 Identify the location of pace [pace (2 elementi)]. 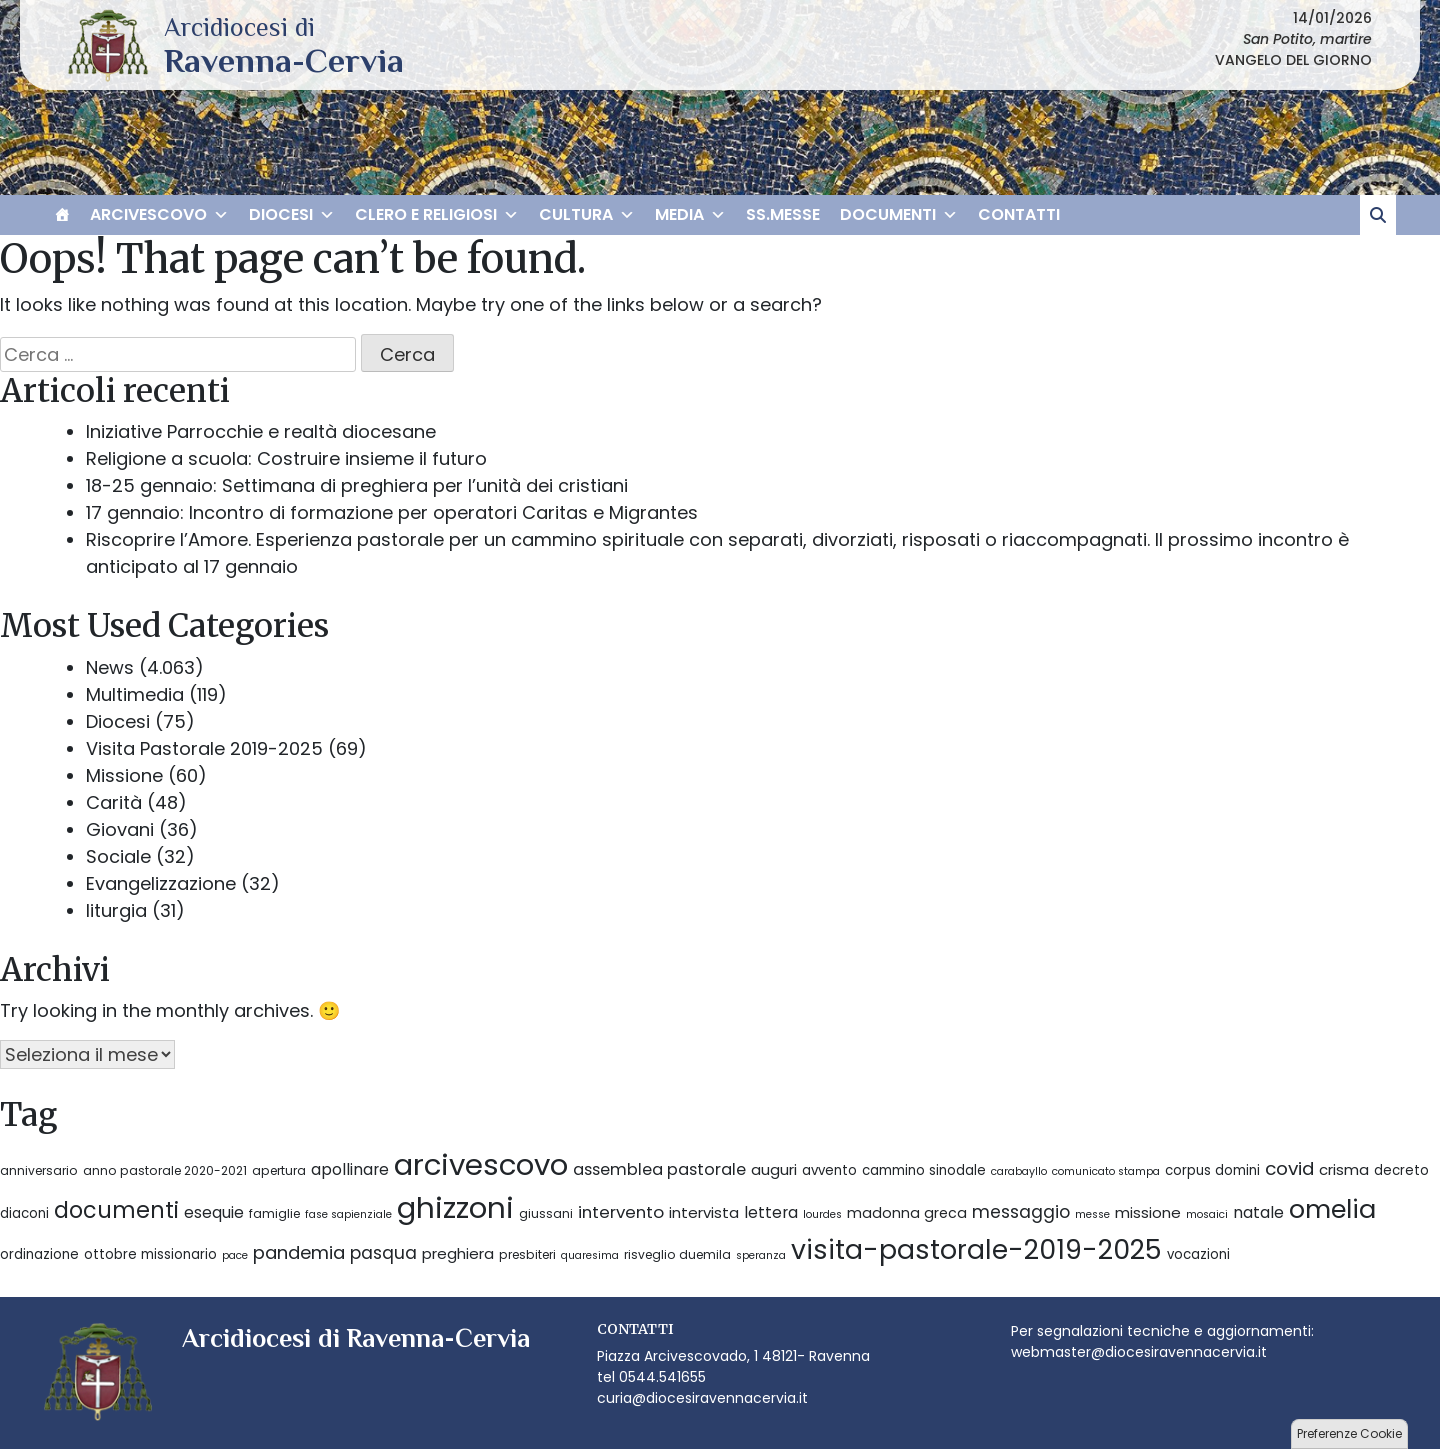
(235, 1255).